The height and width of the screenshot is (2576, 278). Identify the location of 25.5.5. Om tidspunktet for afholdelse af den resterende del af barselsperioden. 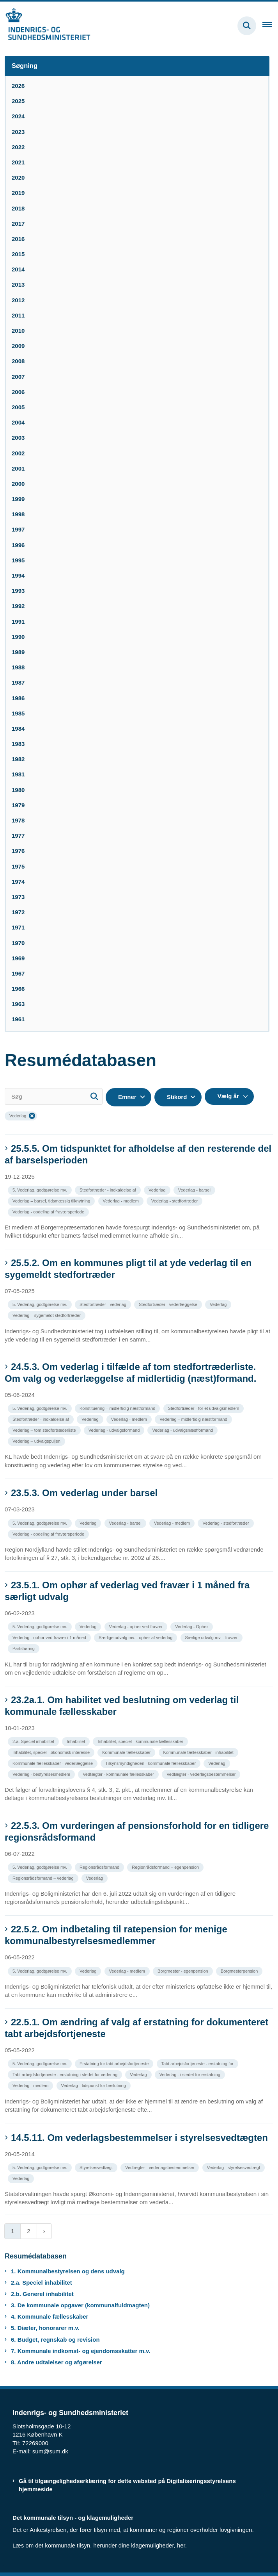
(138, 1154).